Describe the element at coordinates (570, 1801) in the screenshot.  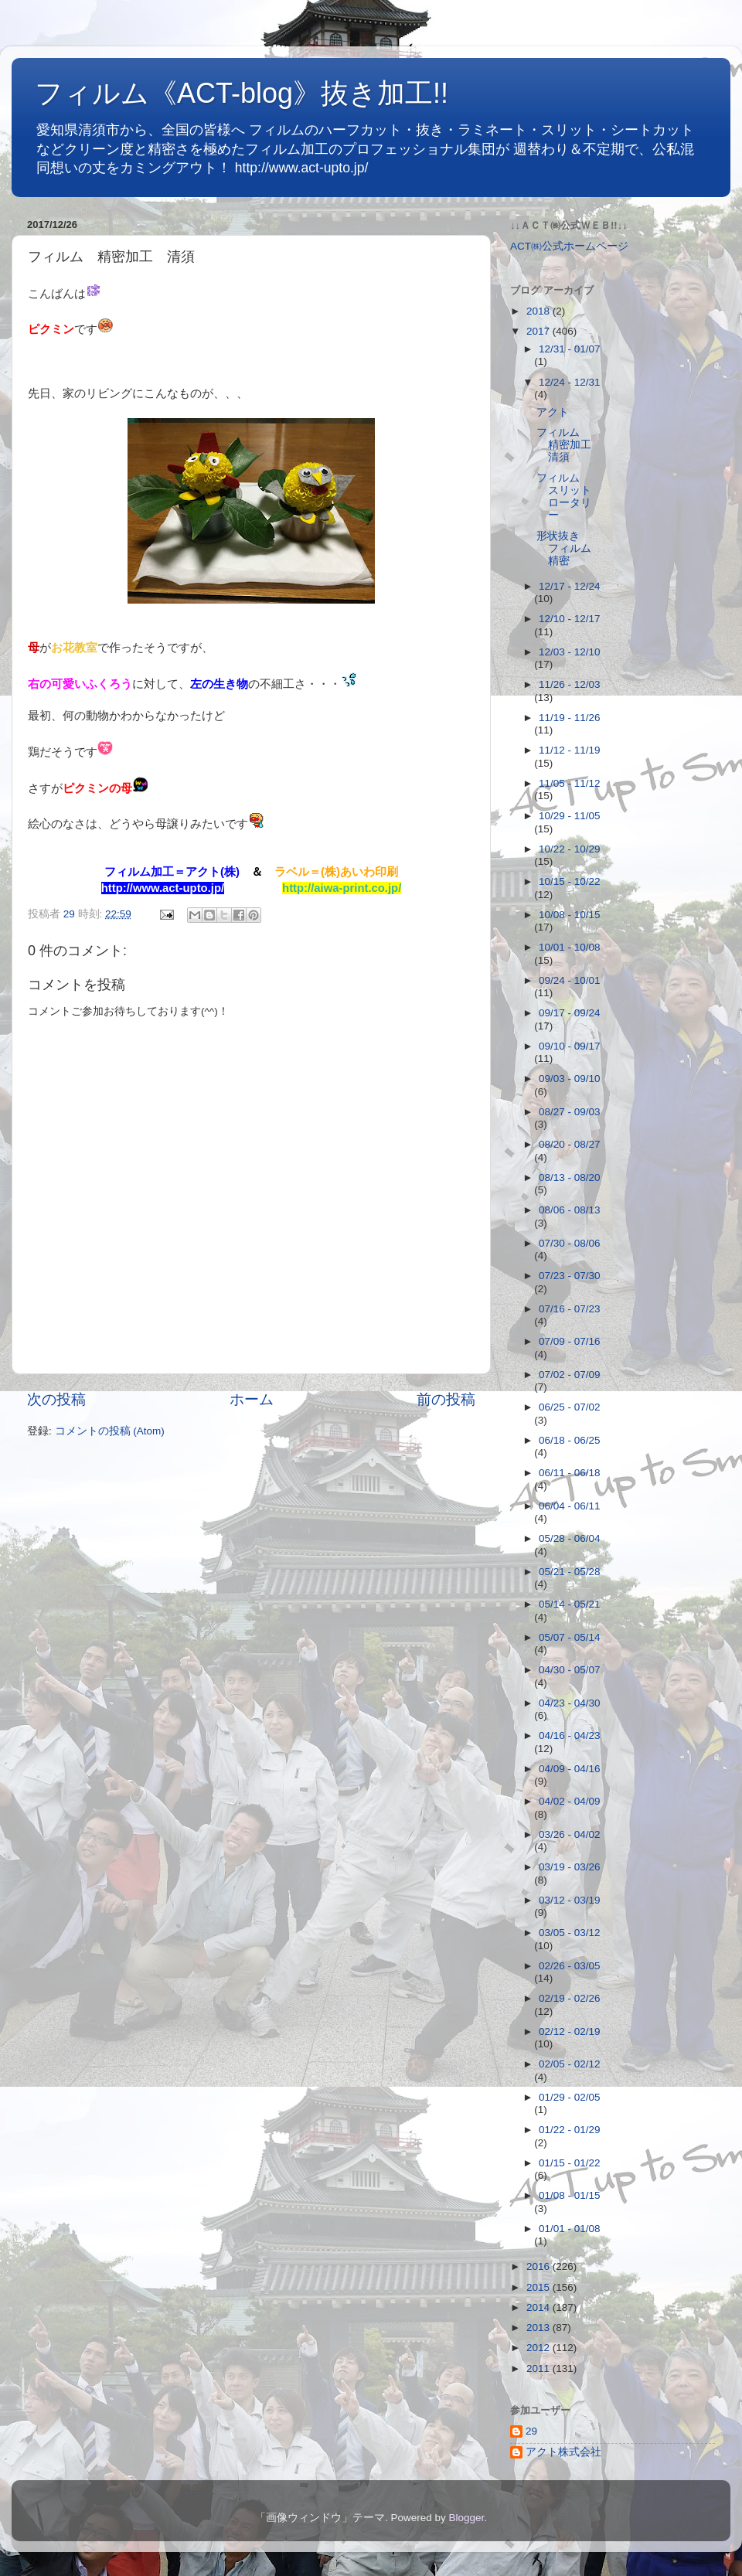
I see `04/02 - 04/09` at that location.